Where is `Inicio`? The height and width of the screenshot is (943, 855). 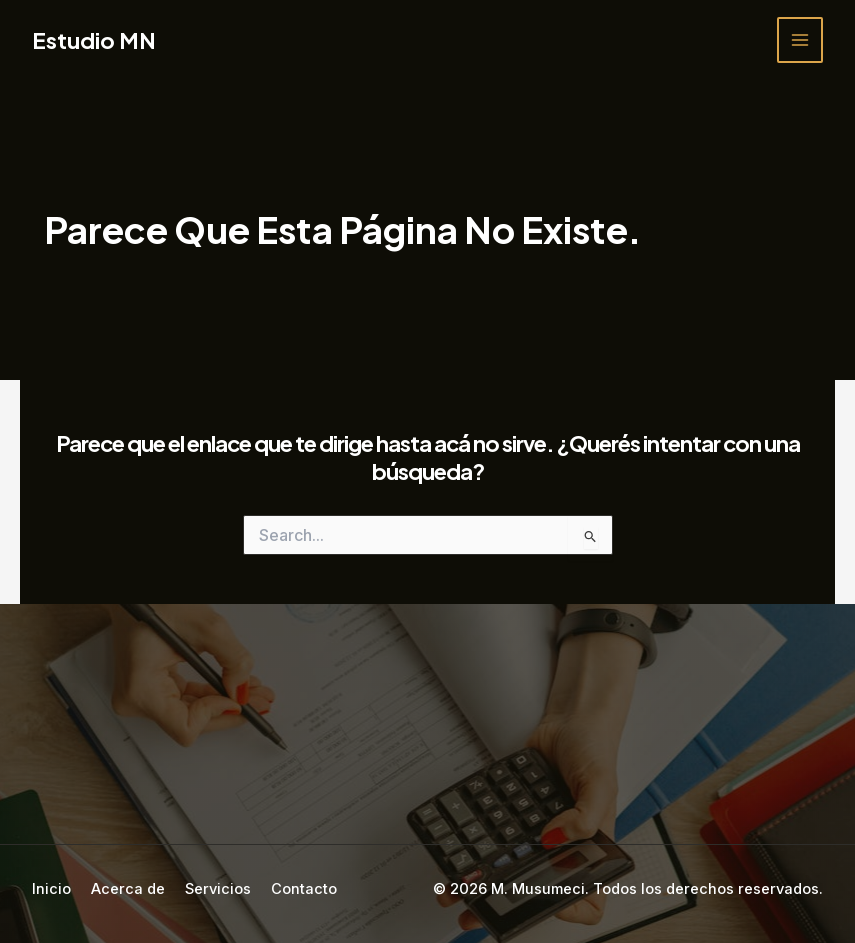
Inicio is located at coordinates (51, 889).